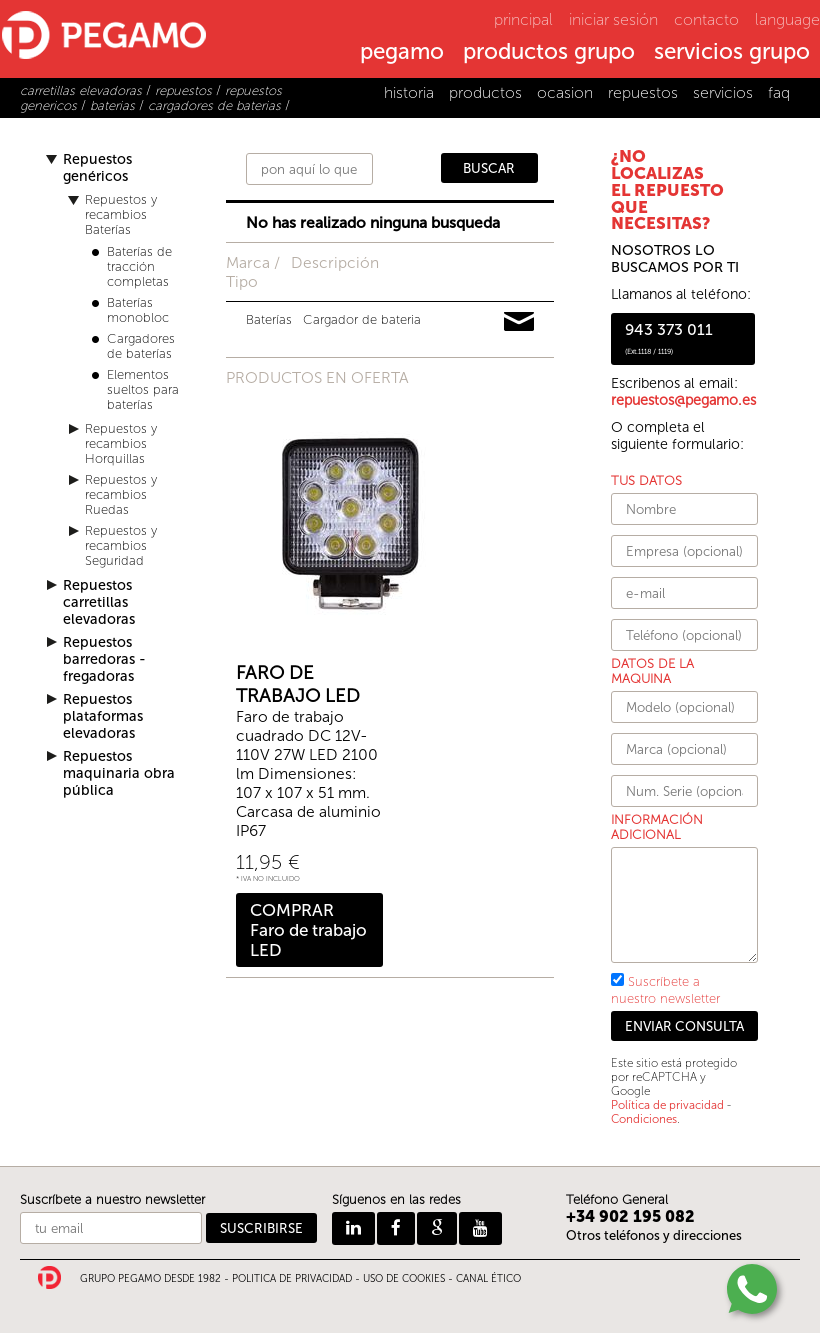 The width and height of the screenshot is (820, 1333). I want to click on Repuestos y recambios Horquillas, so click(121, 443).